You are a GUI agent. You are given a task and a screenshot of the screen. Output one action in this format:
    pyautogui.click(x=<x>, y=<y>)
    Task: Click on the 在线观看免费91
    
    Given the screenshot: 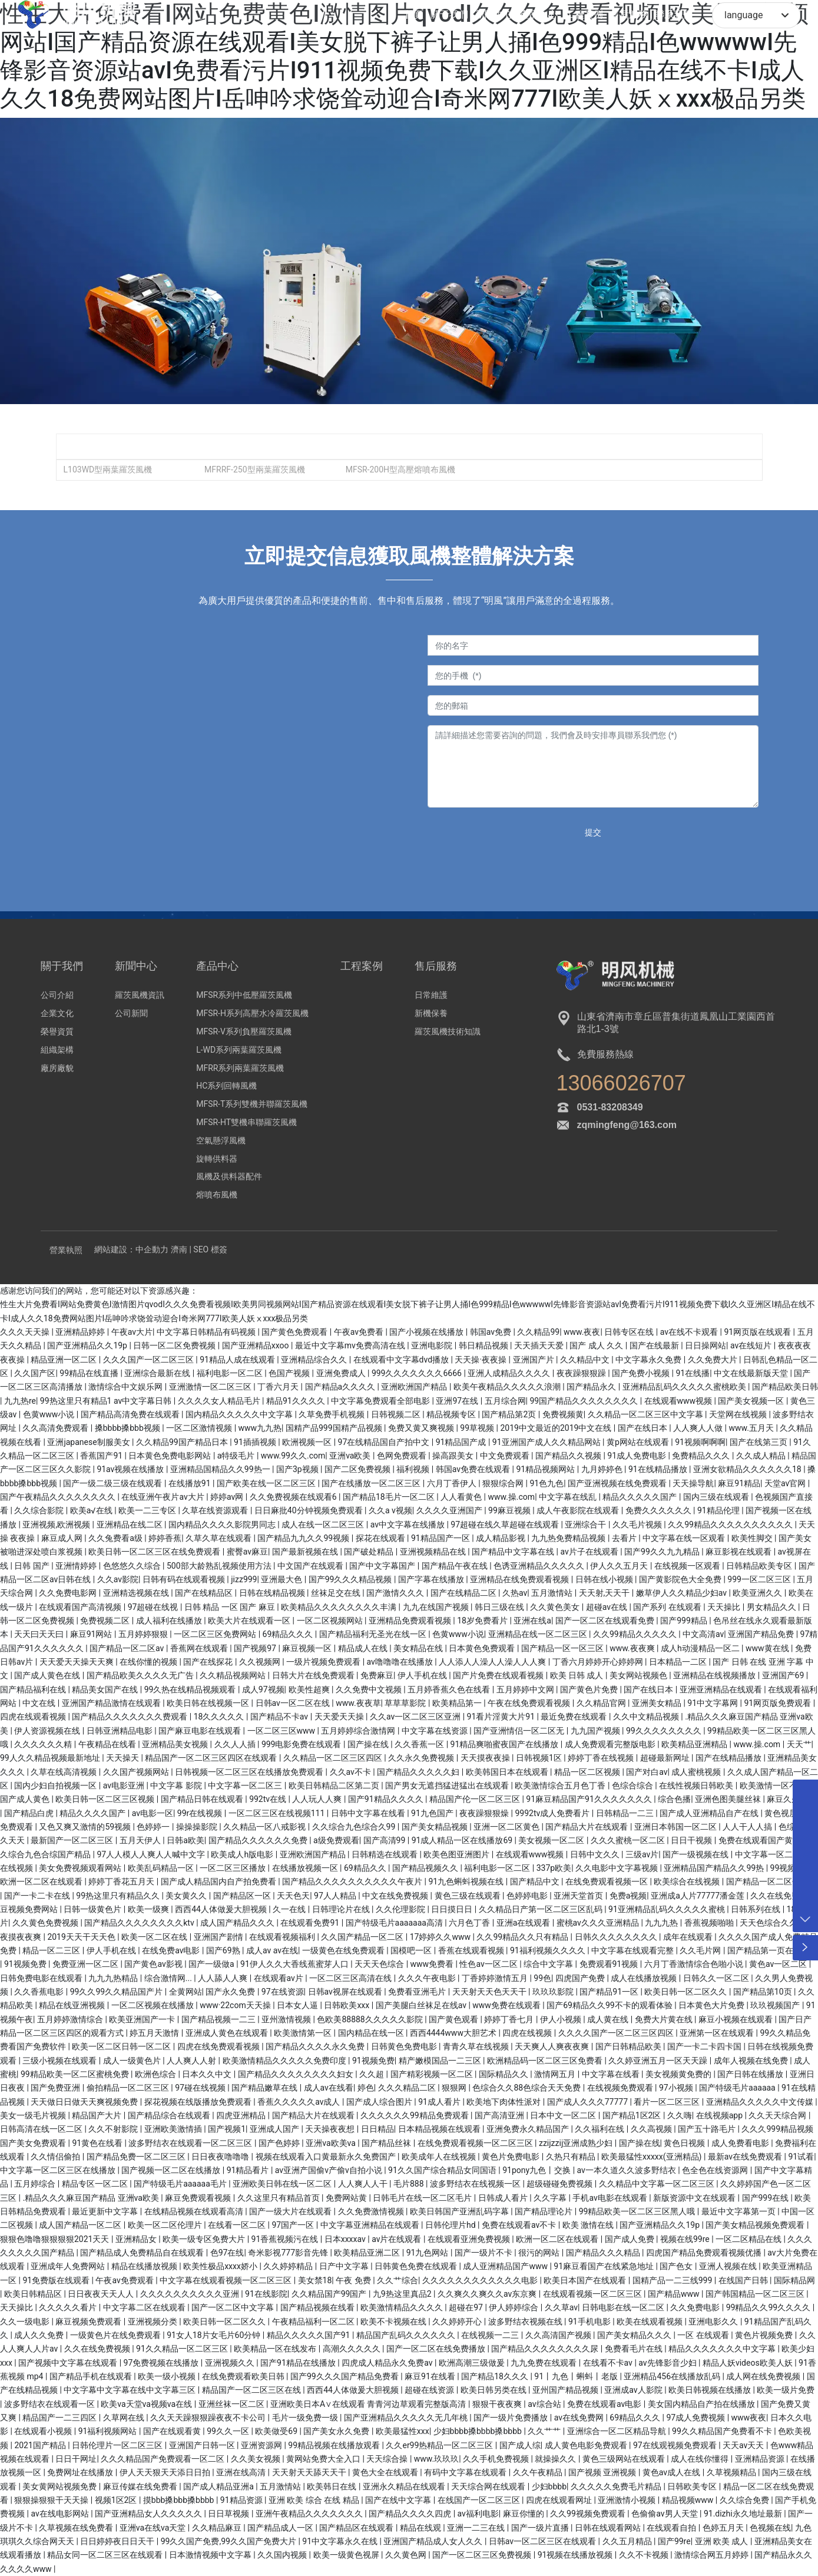 What is the action you would take?
    pyautogui.click(x=310, y=1922)
    